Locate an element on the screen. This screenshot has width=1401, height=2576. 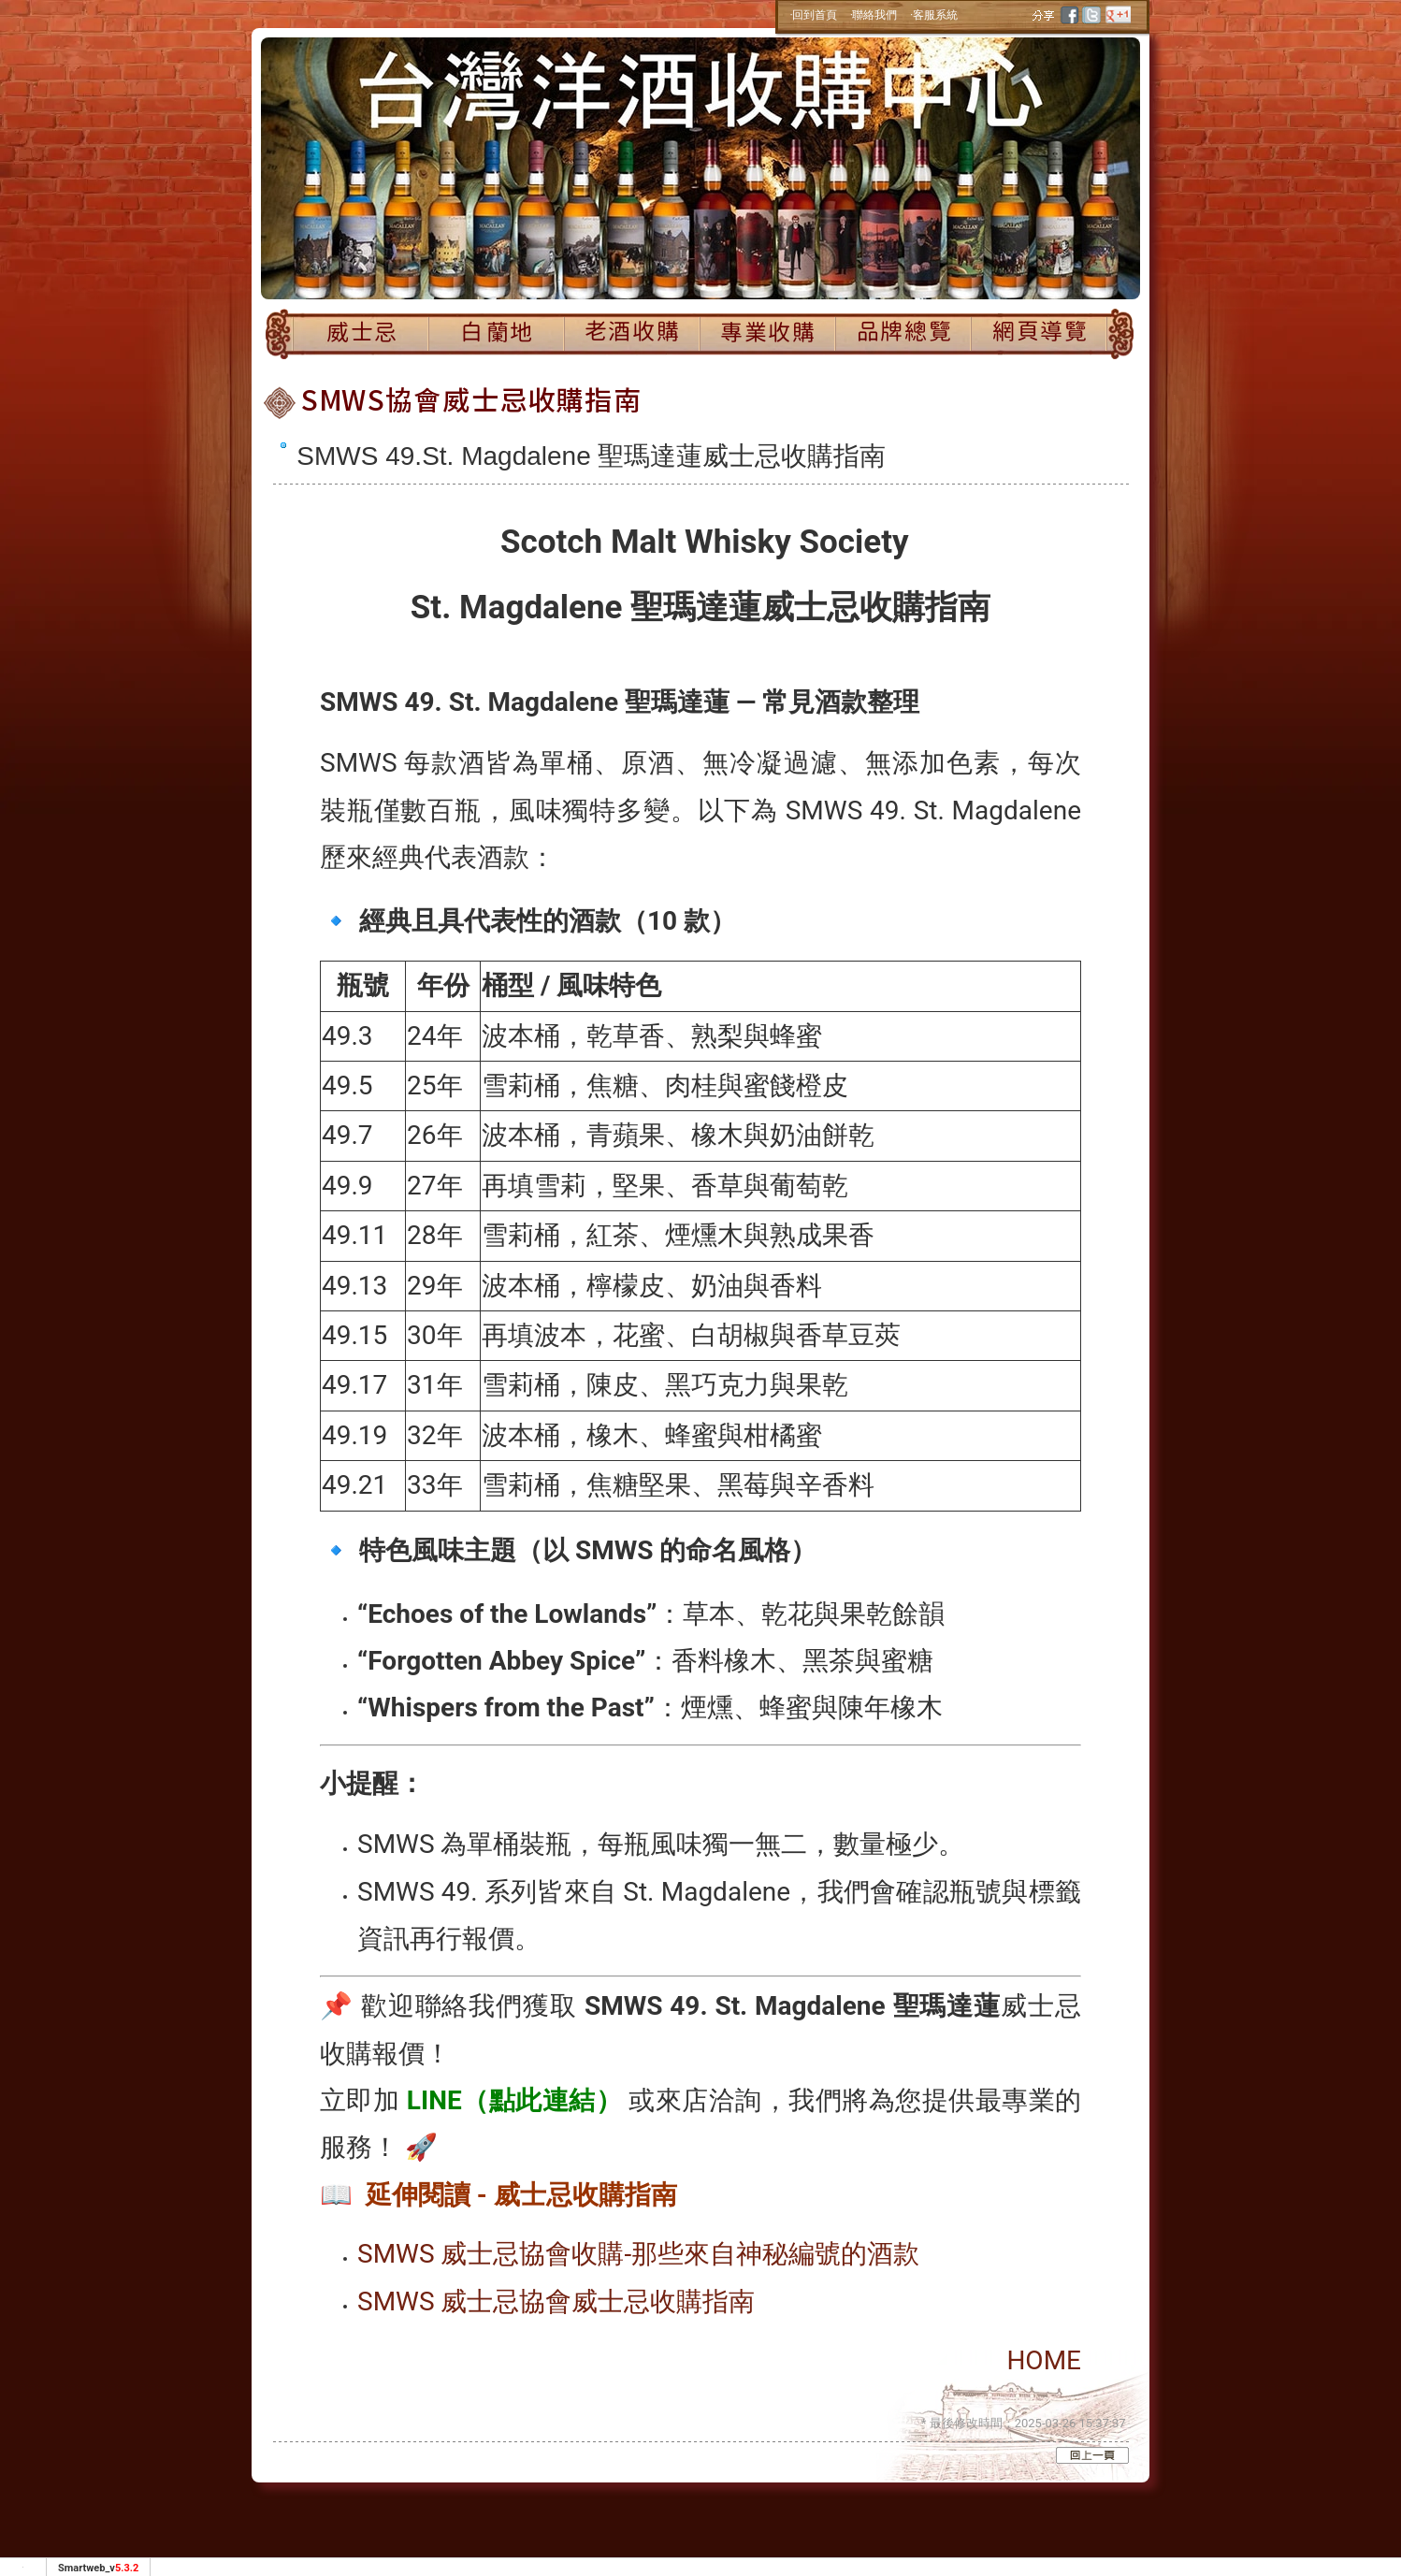
facebook is located at coordinates (1071, 15).